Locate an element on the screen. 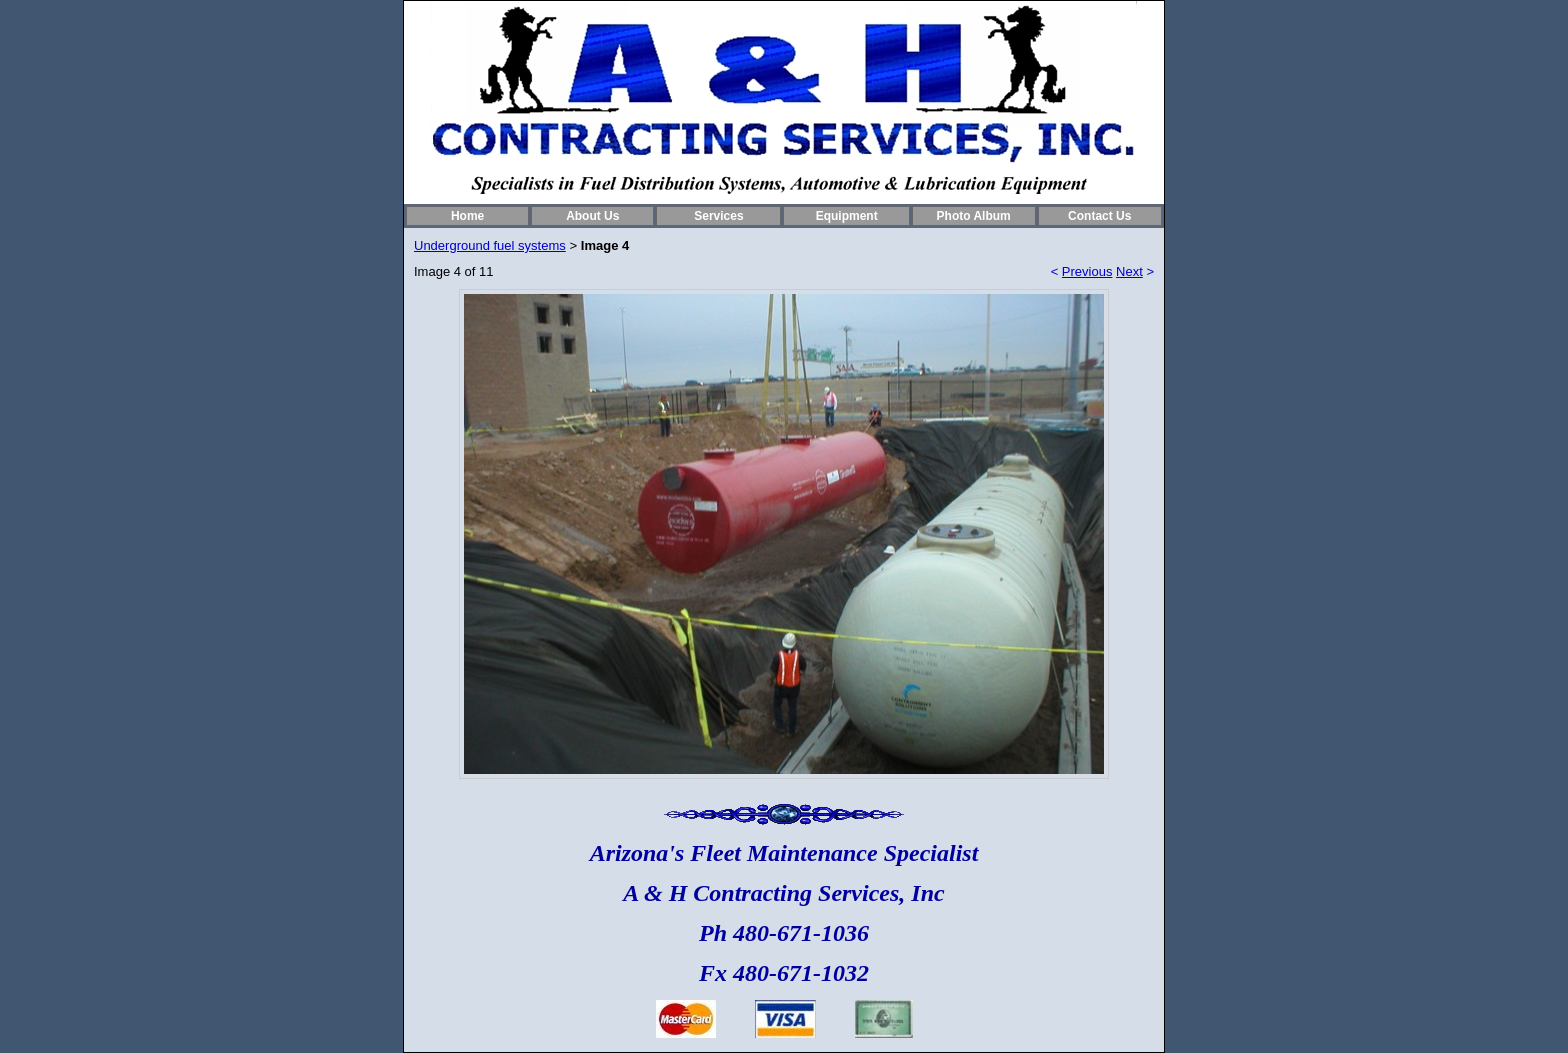 The width and height of the screenshot is (1568, 1053). Services is located at coordinates (718, 216).